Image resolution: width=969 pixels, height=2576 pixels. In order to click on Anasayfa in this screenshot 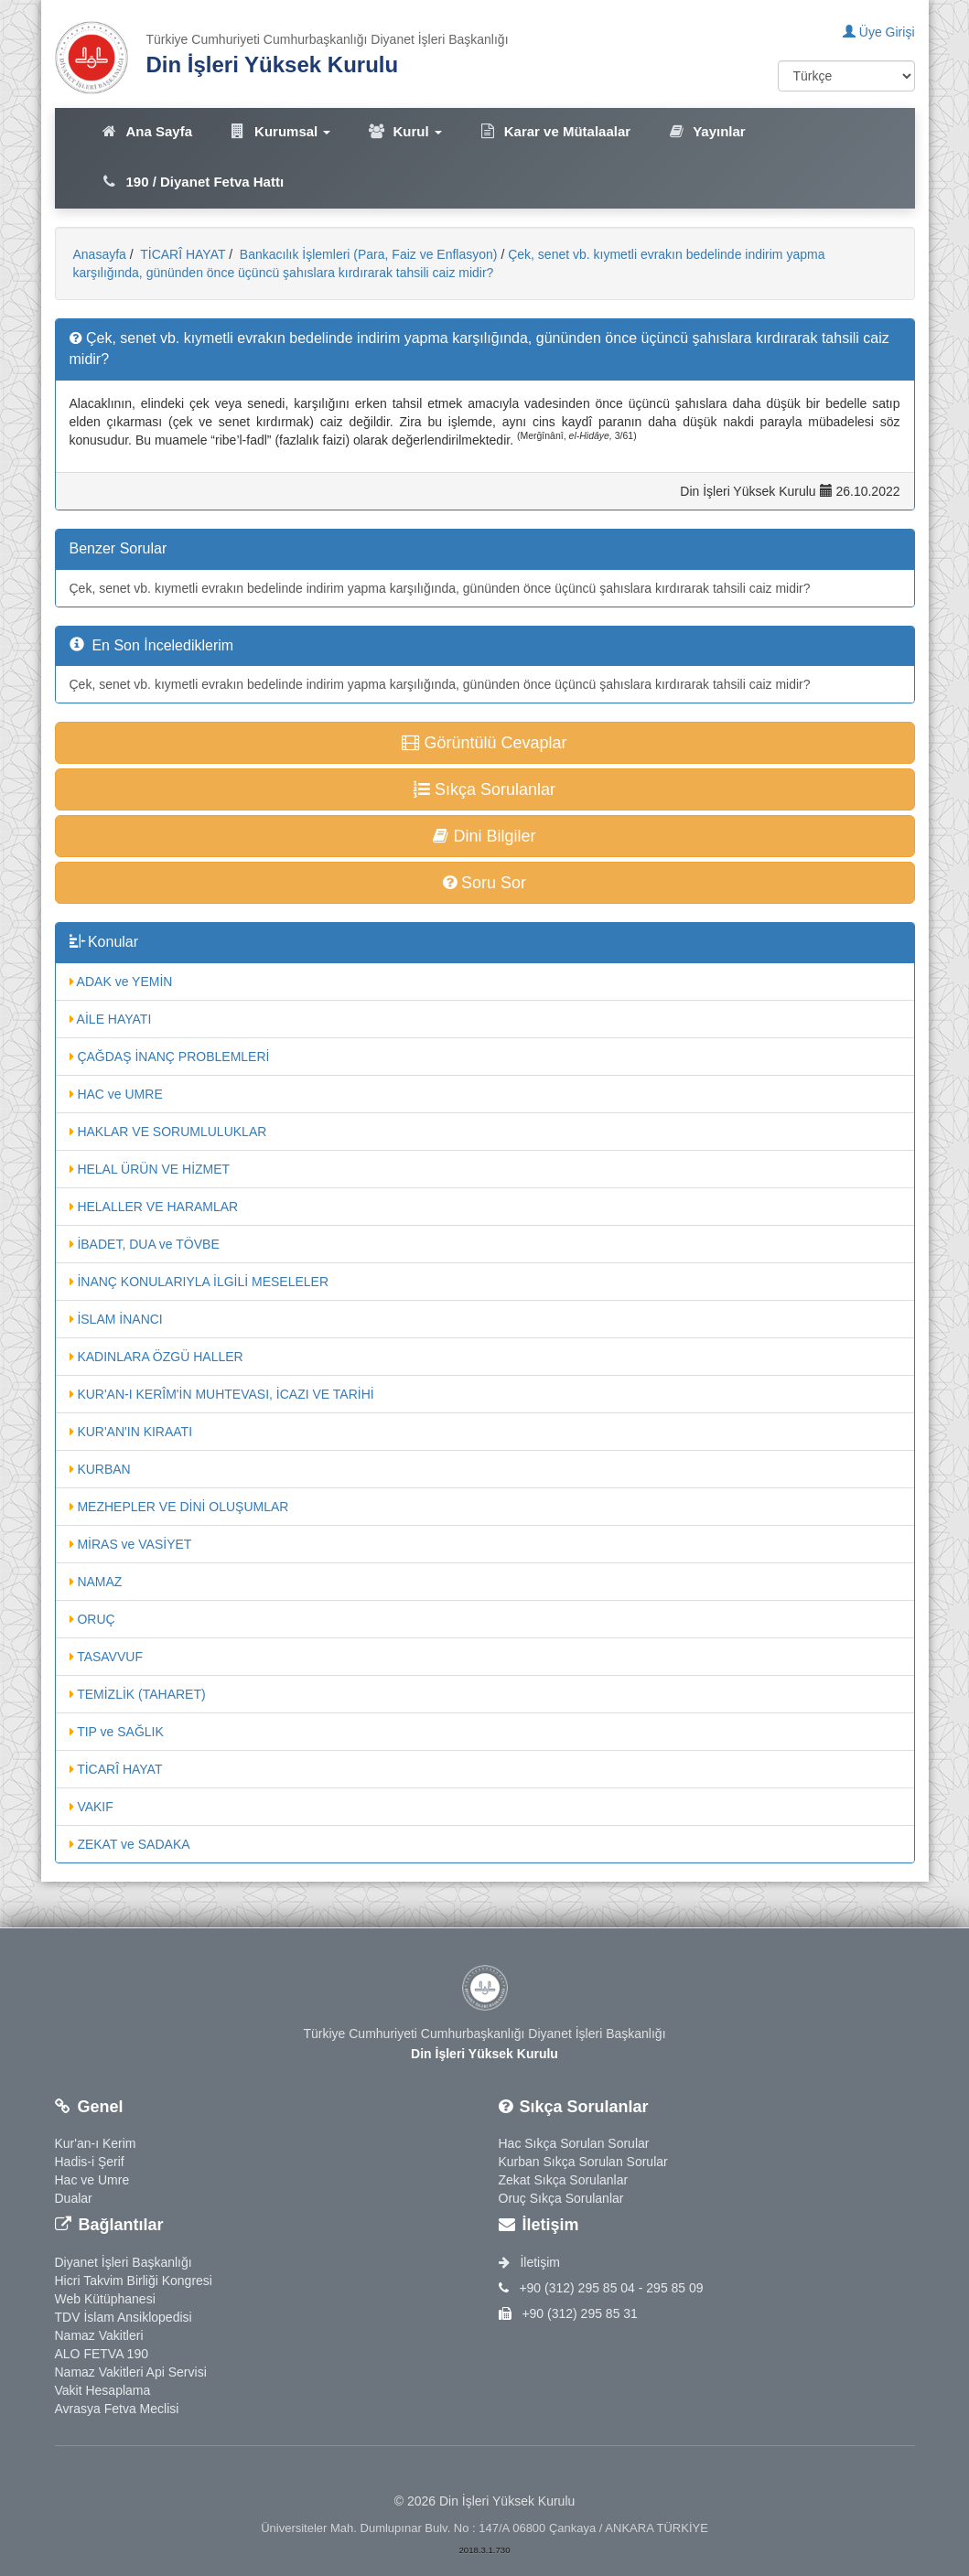, I will do `click(99, 254)`.